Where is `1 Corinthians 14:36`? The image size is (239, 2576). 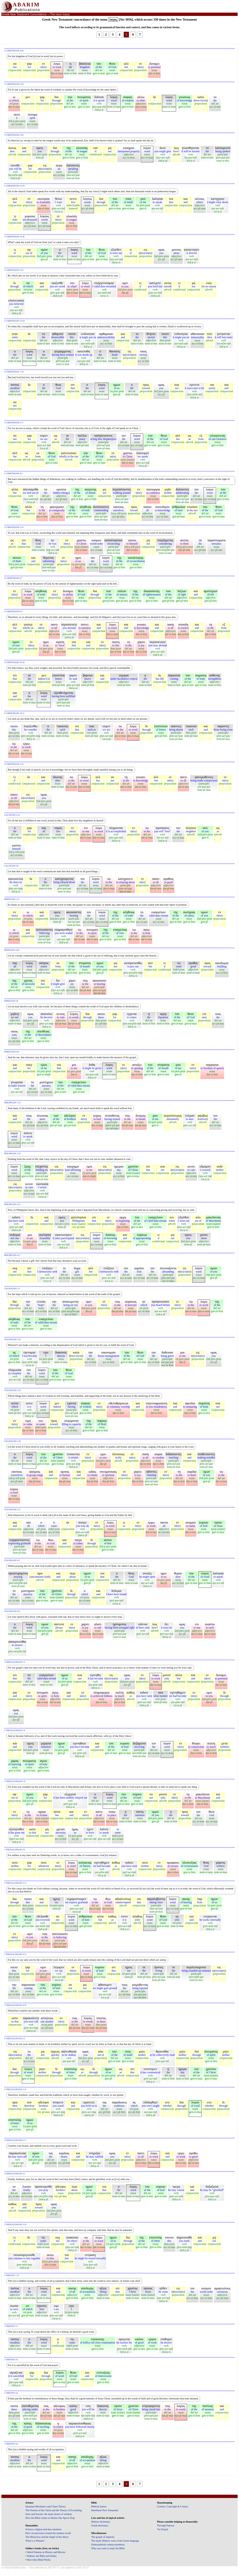 1 Corinthians 14:36 is located at coordinates (14, 237).